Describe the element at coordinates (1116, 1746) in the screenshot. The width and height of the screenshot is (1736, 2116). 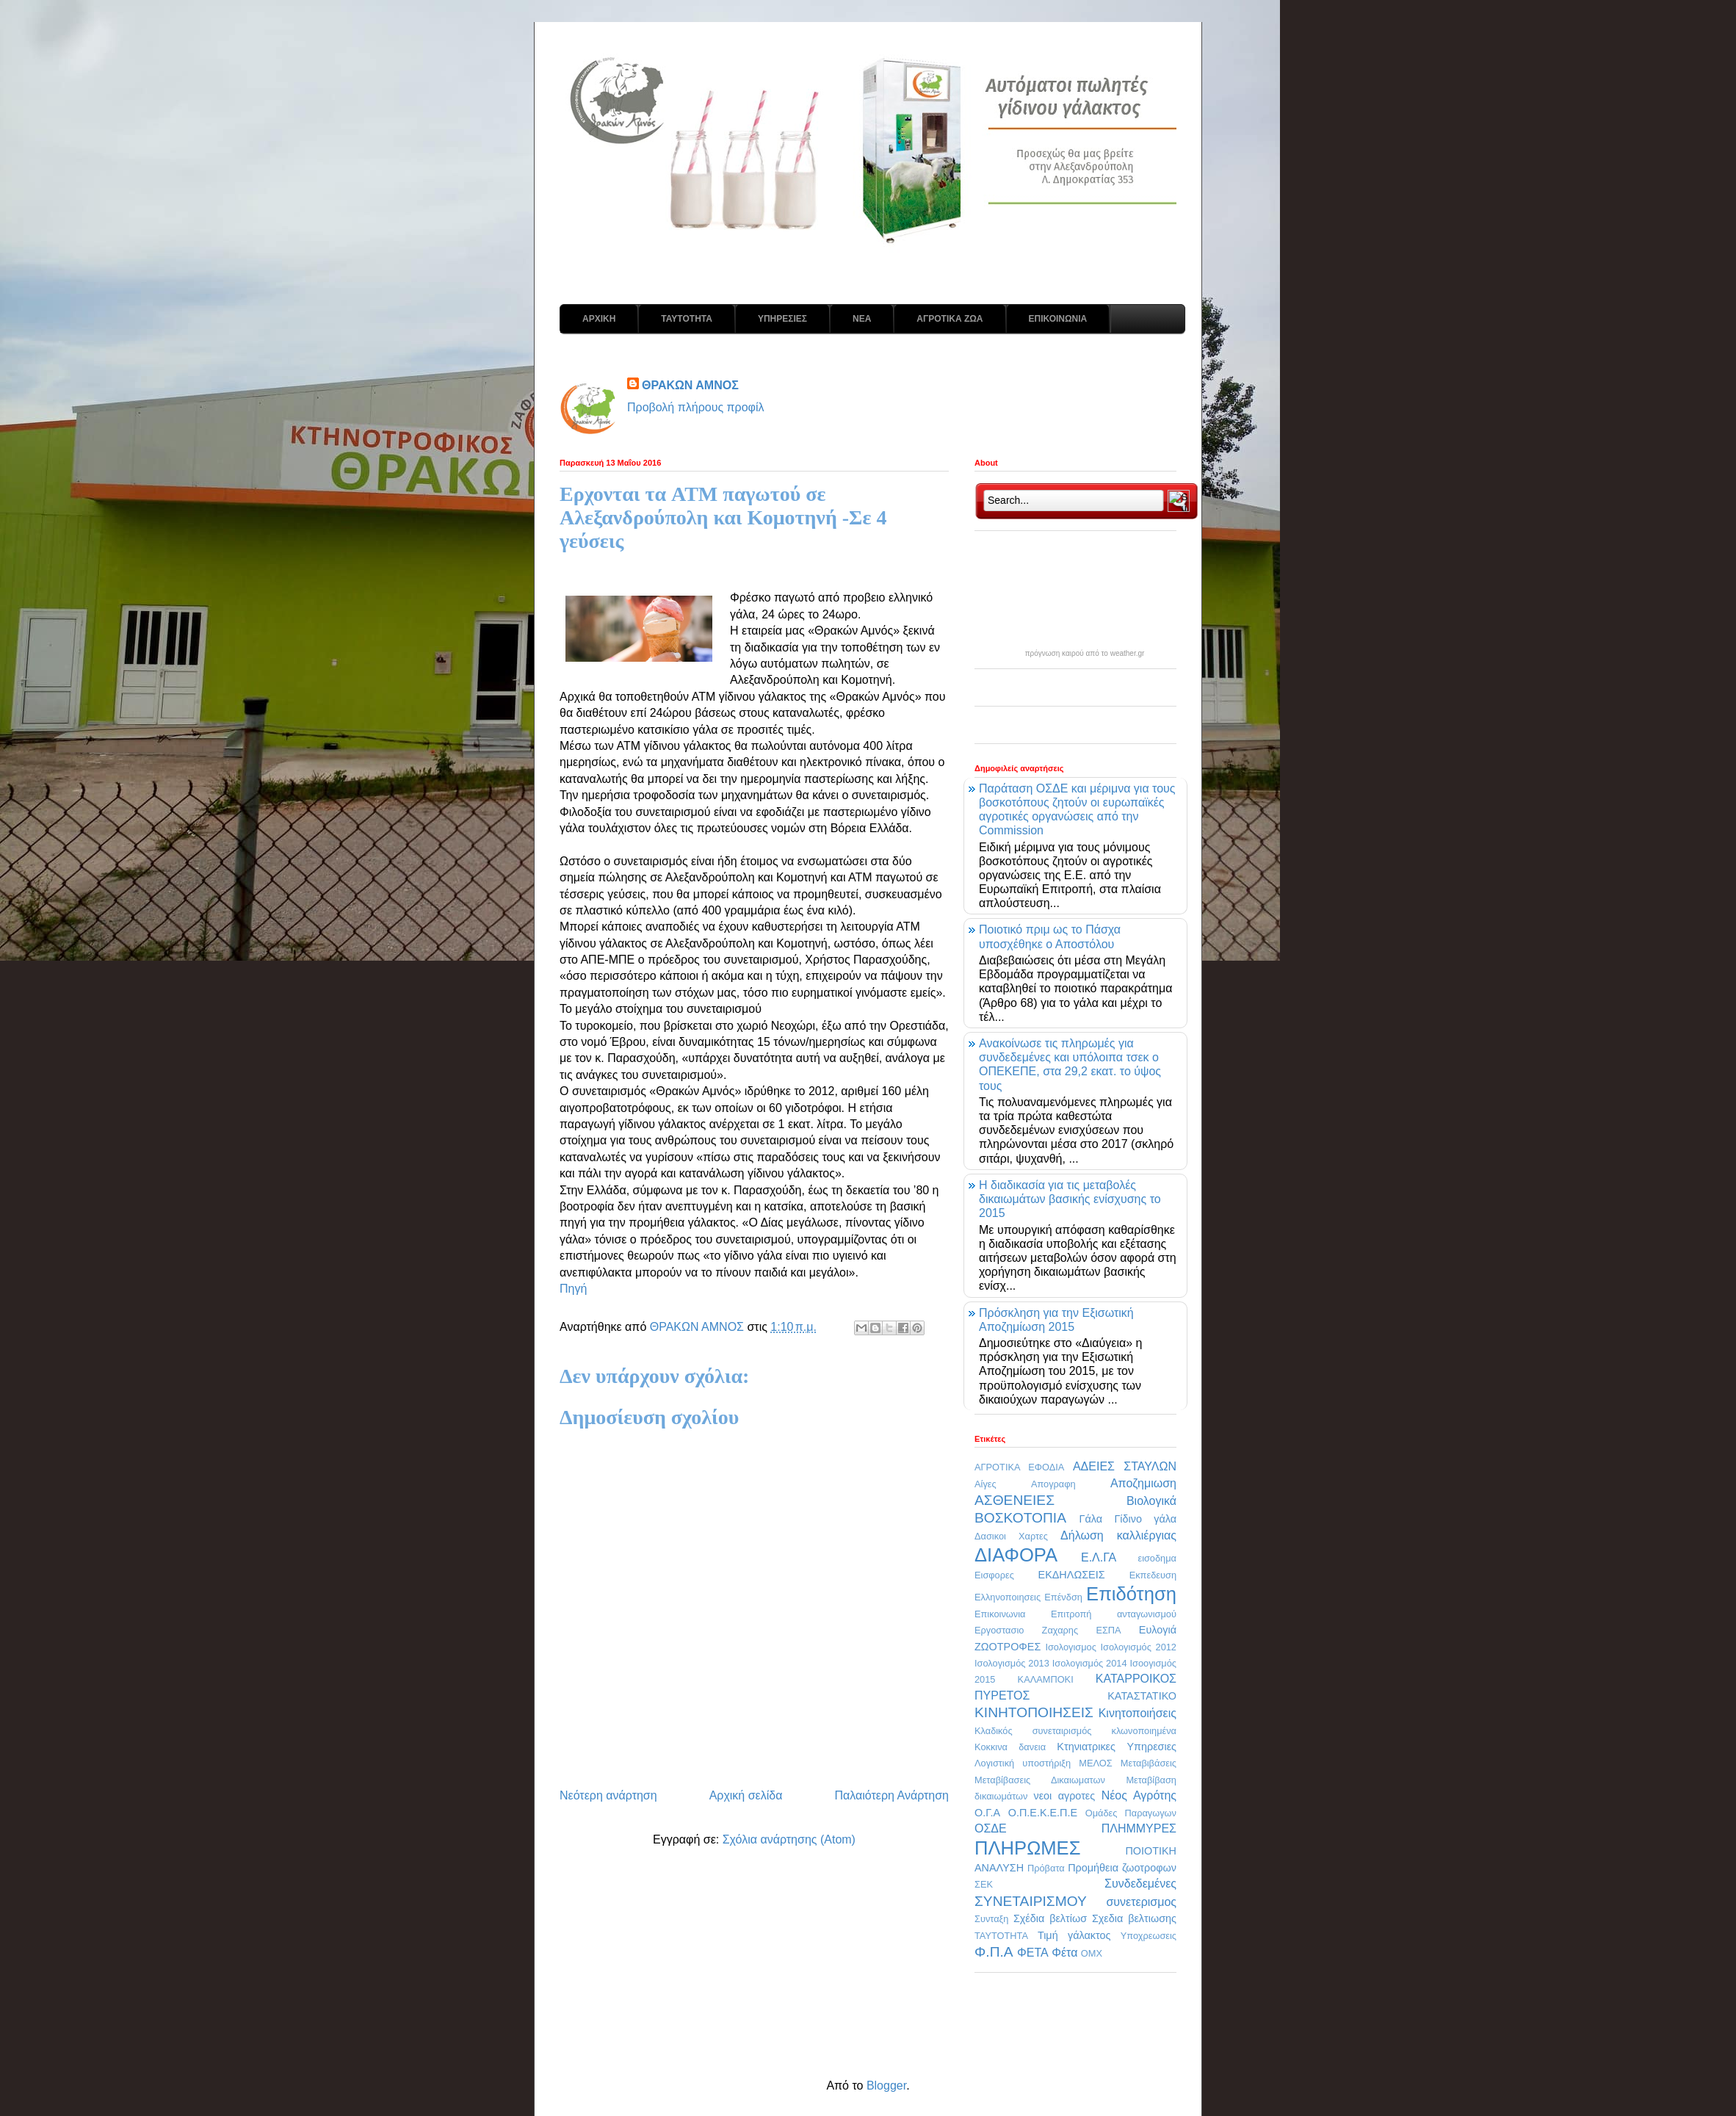
I see `Κτηνιατρικες Υπηρεσιες` at that location.